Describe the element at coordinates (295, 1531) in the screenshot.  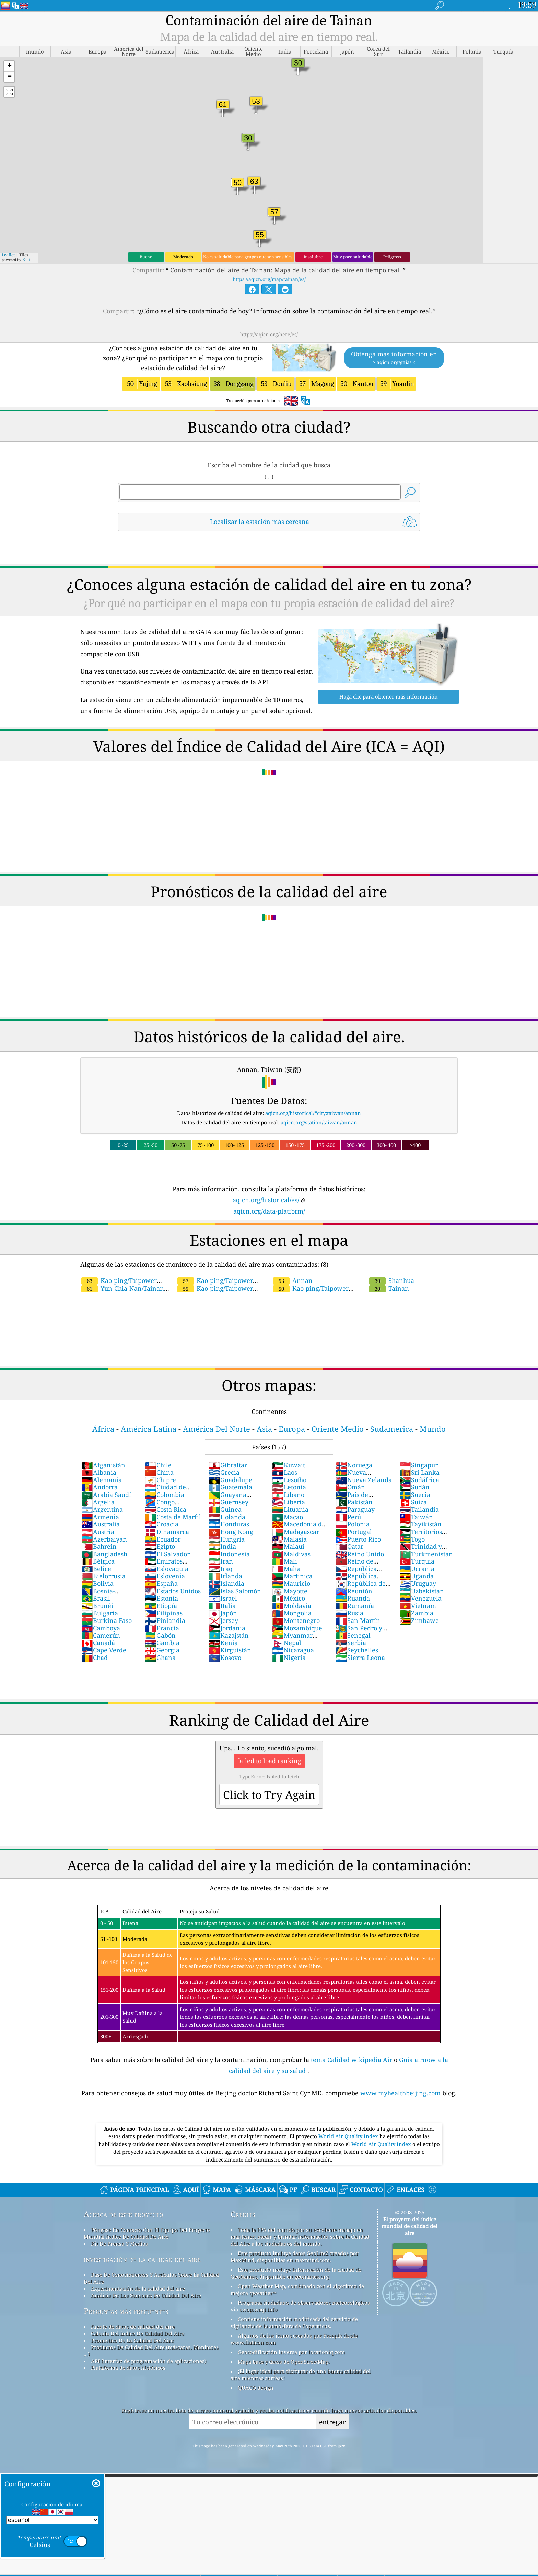
I see `Madagascar` at that location.